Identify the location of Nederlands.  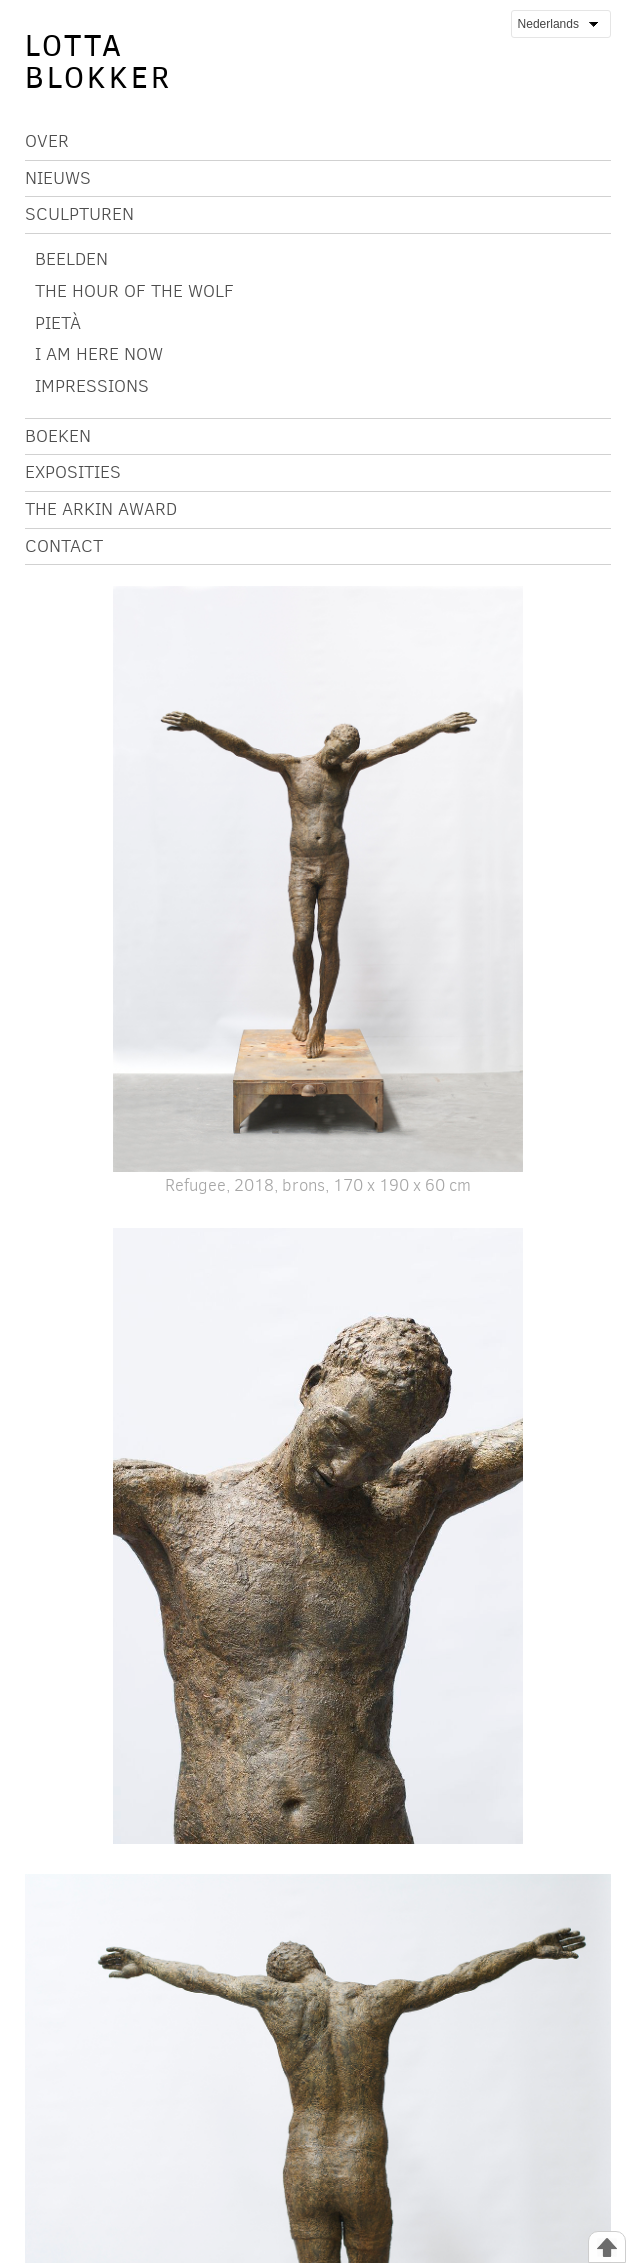
(557, 24).